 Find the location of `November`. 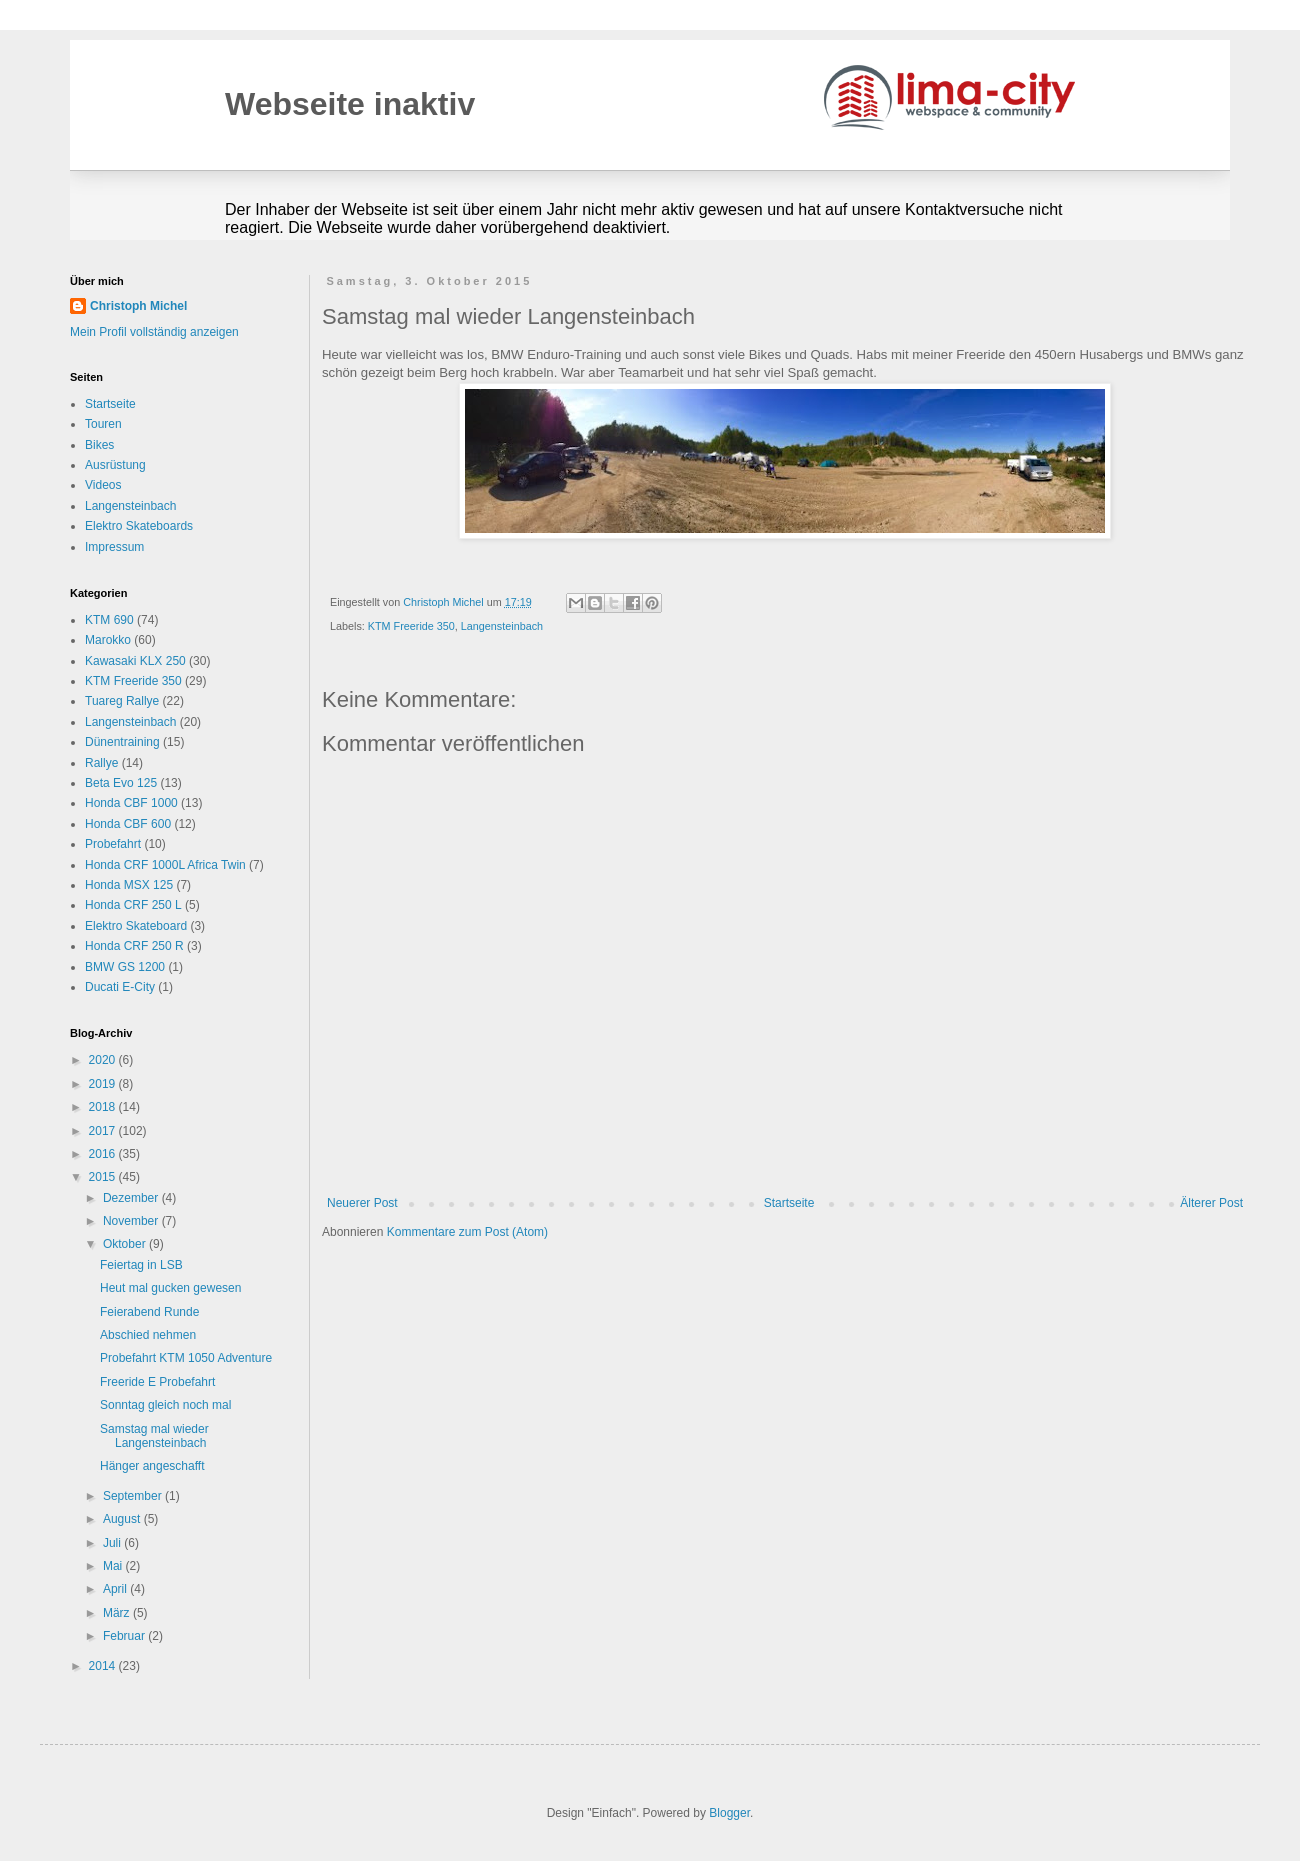

November is located at coordinates (132, 1221).